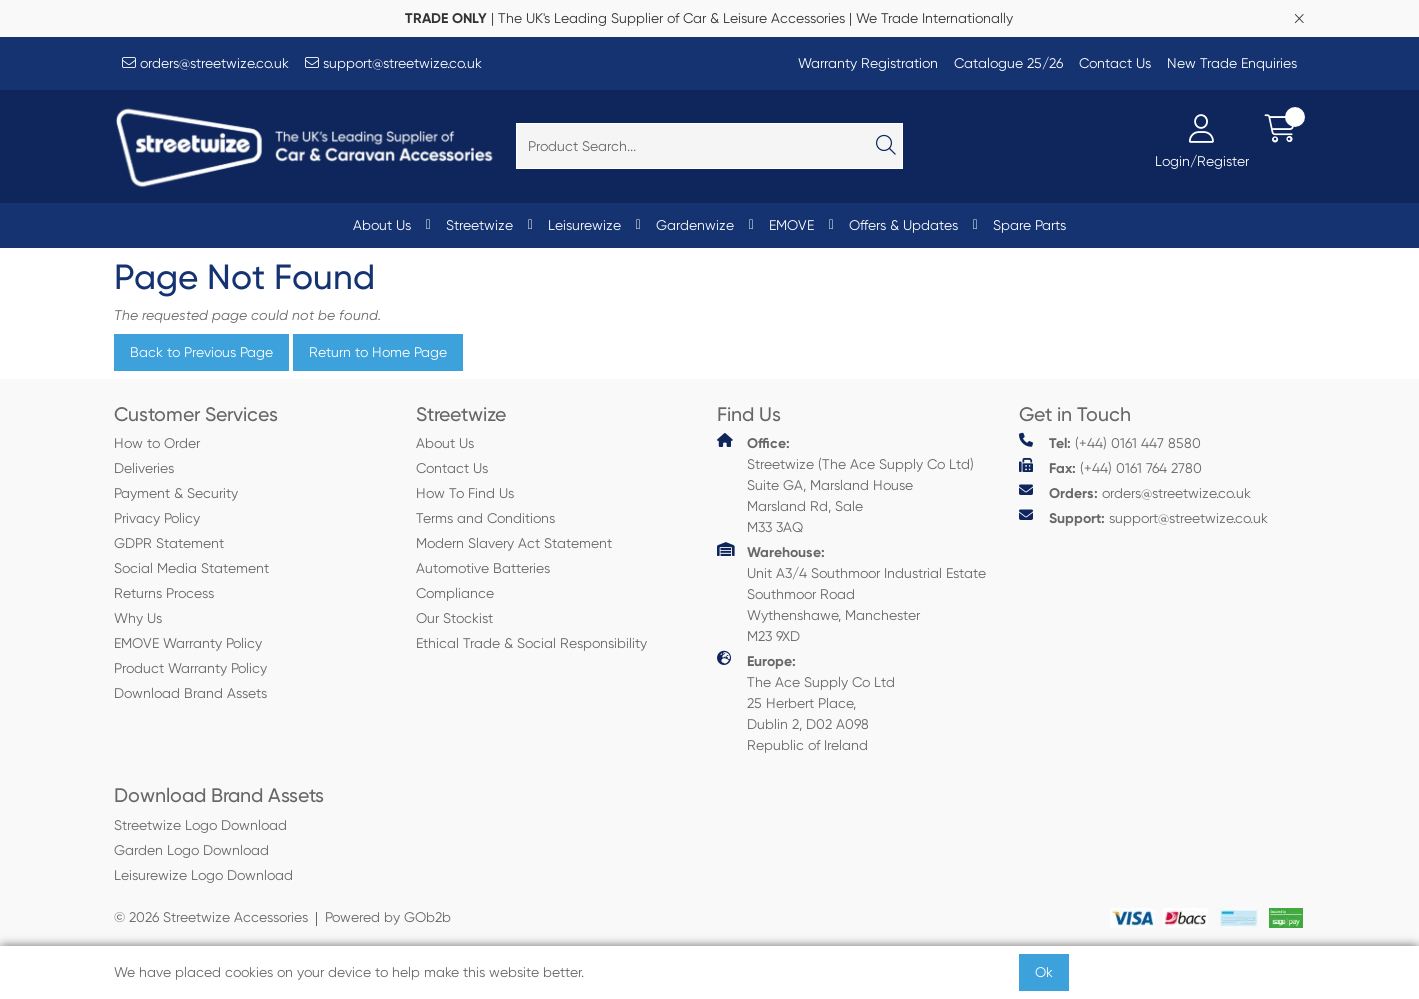  Describe the element at coordinates (382, 225) in the screenshot. I see `About Us` at that location.